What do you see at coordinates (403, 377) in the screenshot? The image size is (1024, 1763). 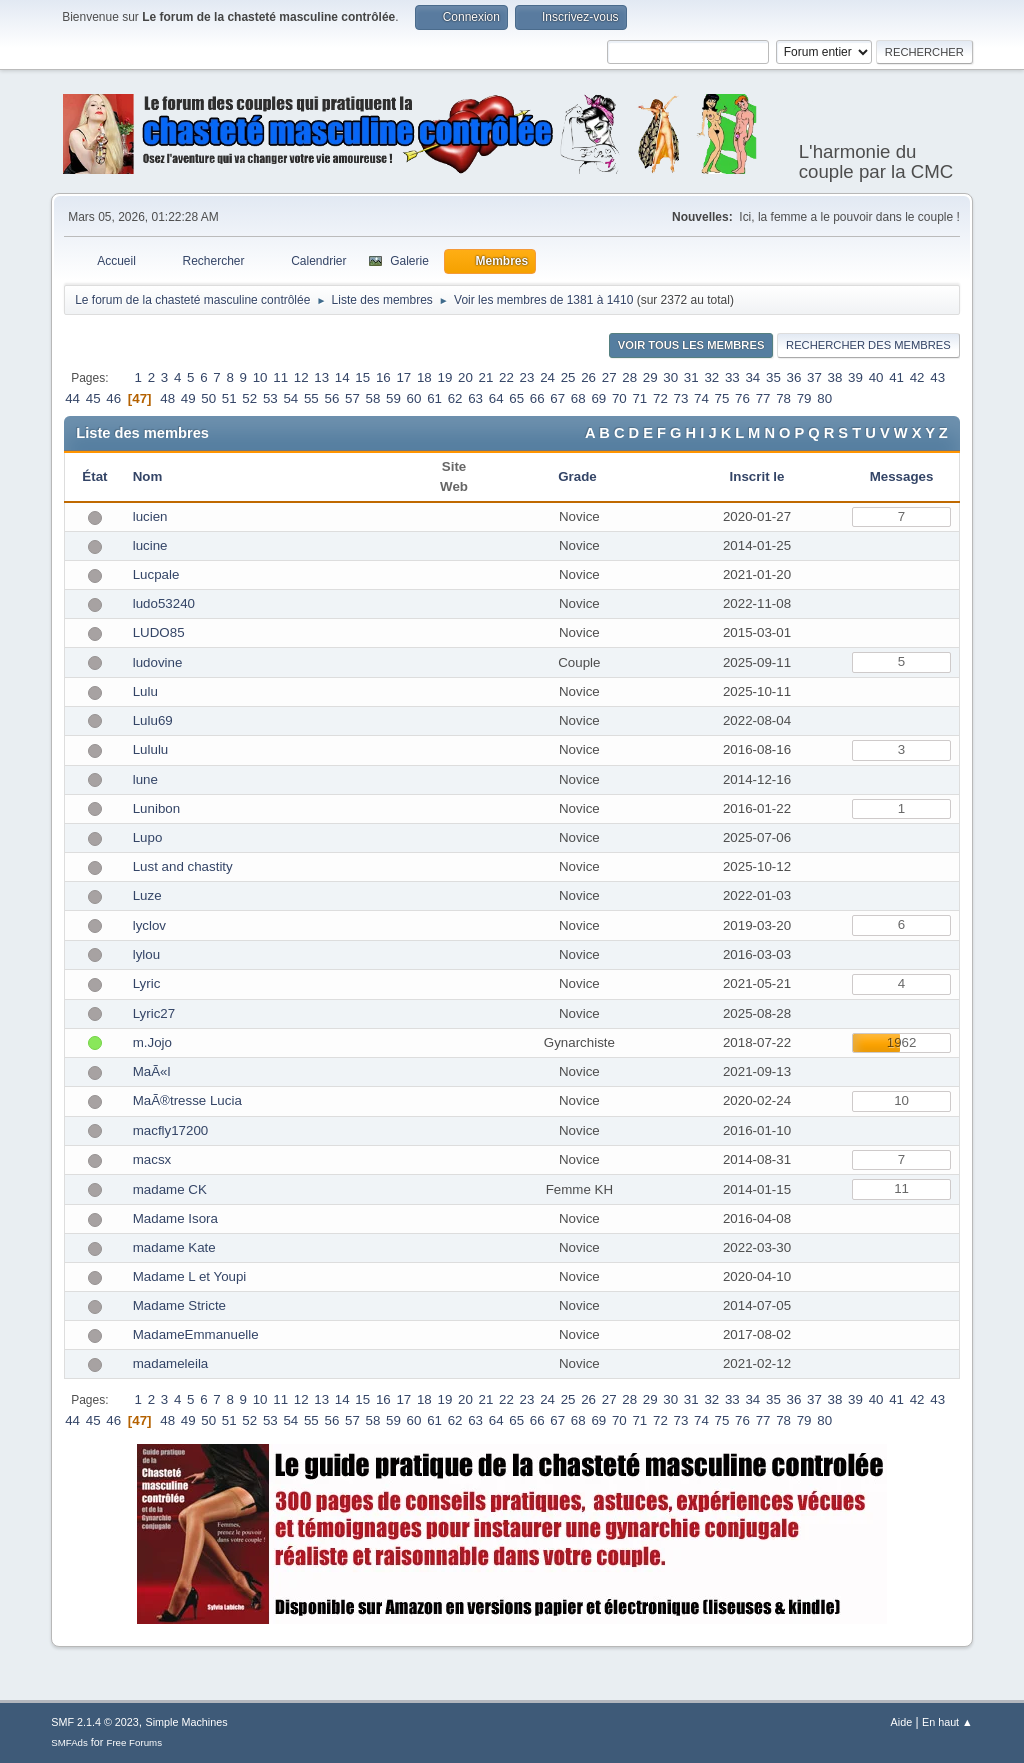 I see `17` at bounding box center [403, 377].